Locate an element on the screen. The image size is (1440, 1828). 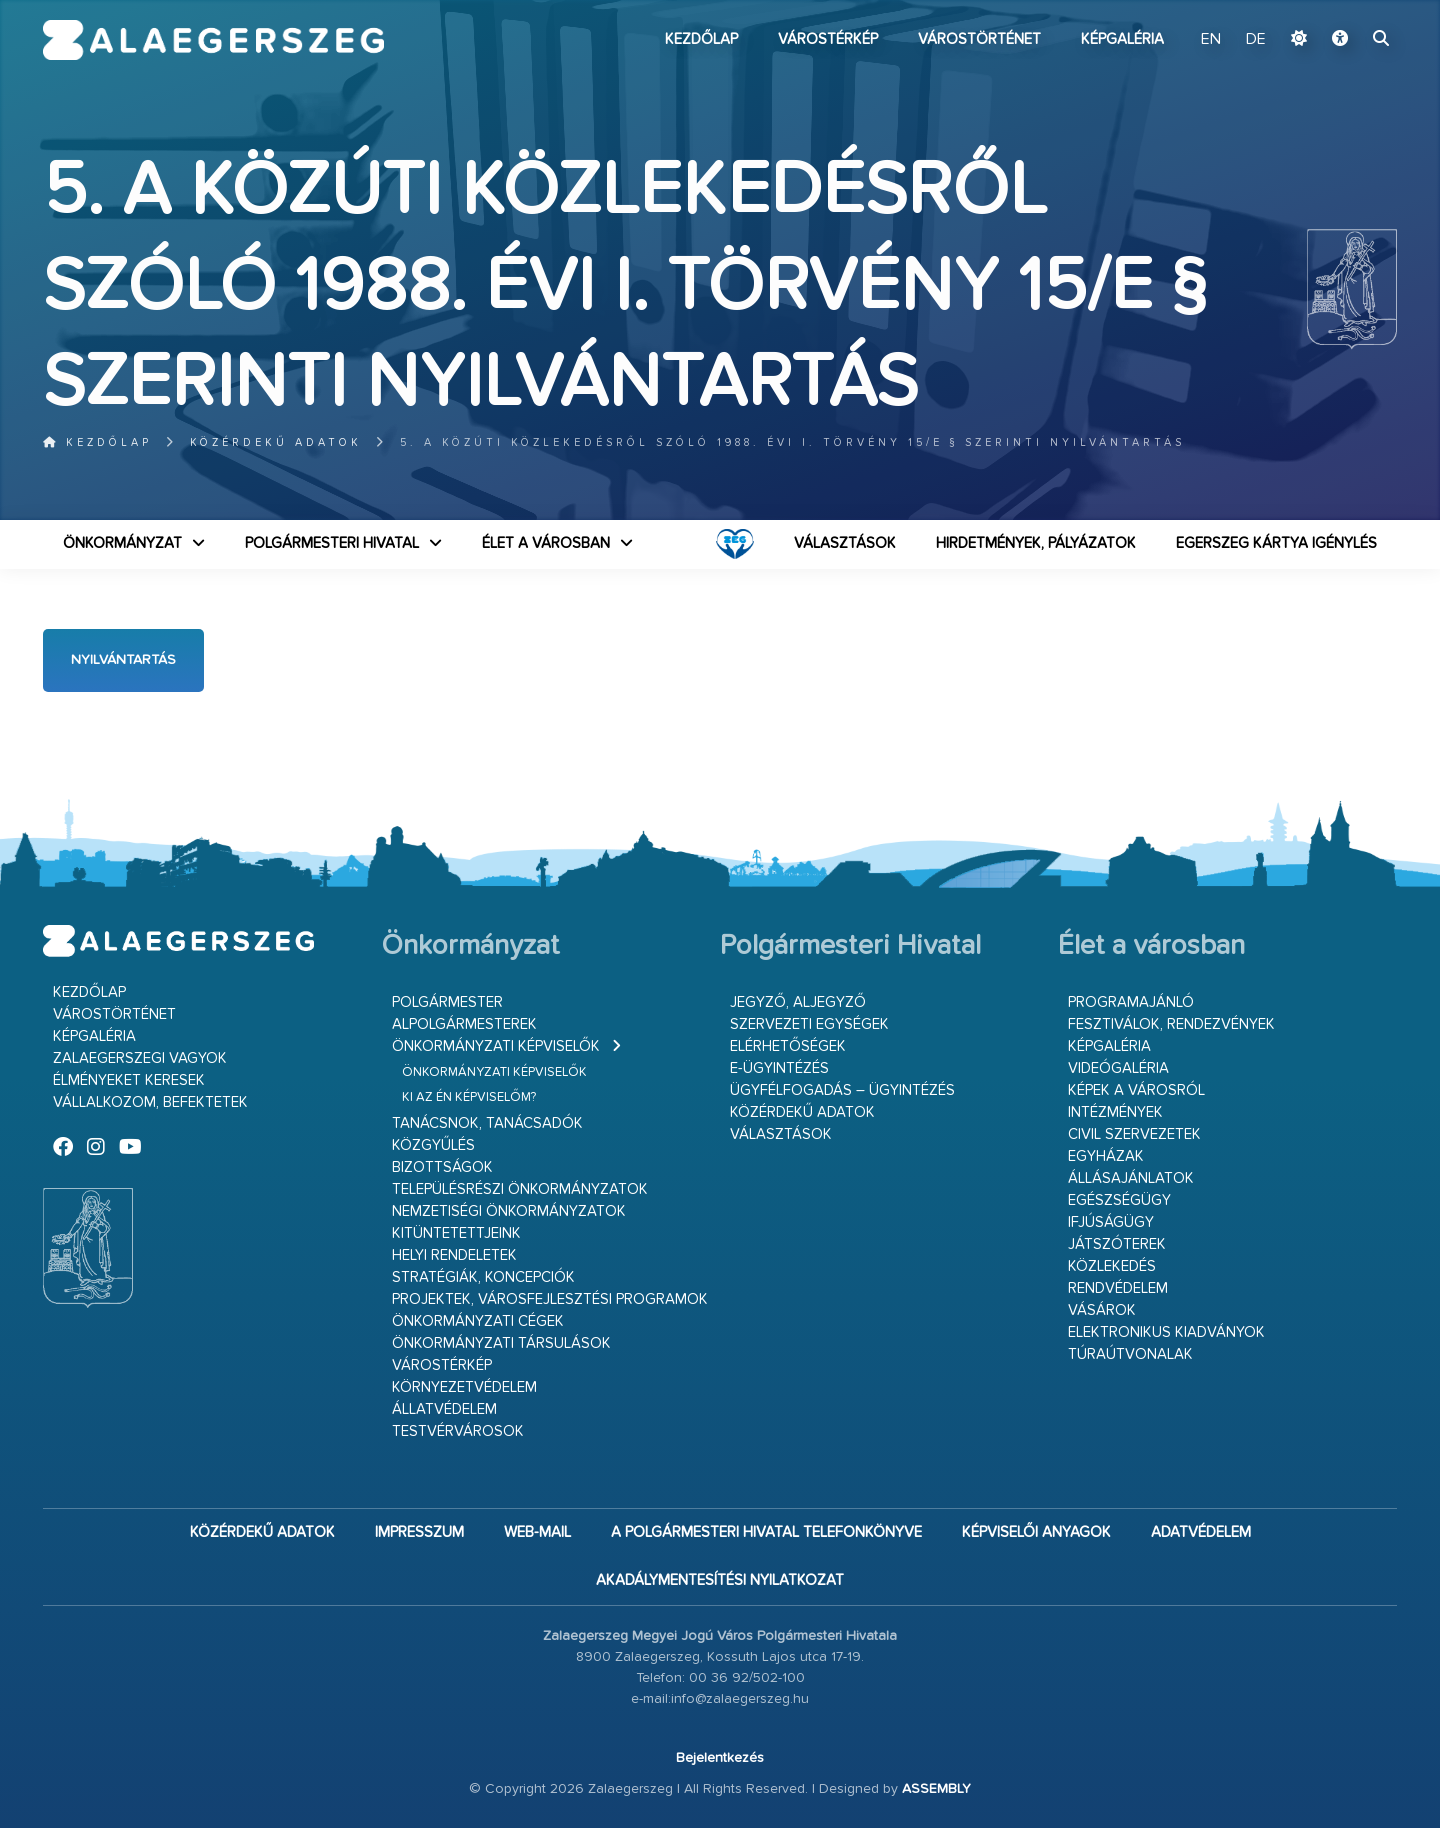
Polgármester is located at coordinates (447, 1002).